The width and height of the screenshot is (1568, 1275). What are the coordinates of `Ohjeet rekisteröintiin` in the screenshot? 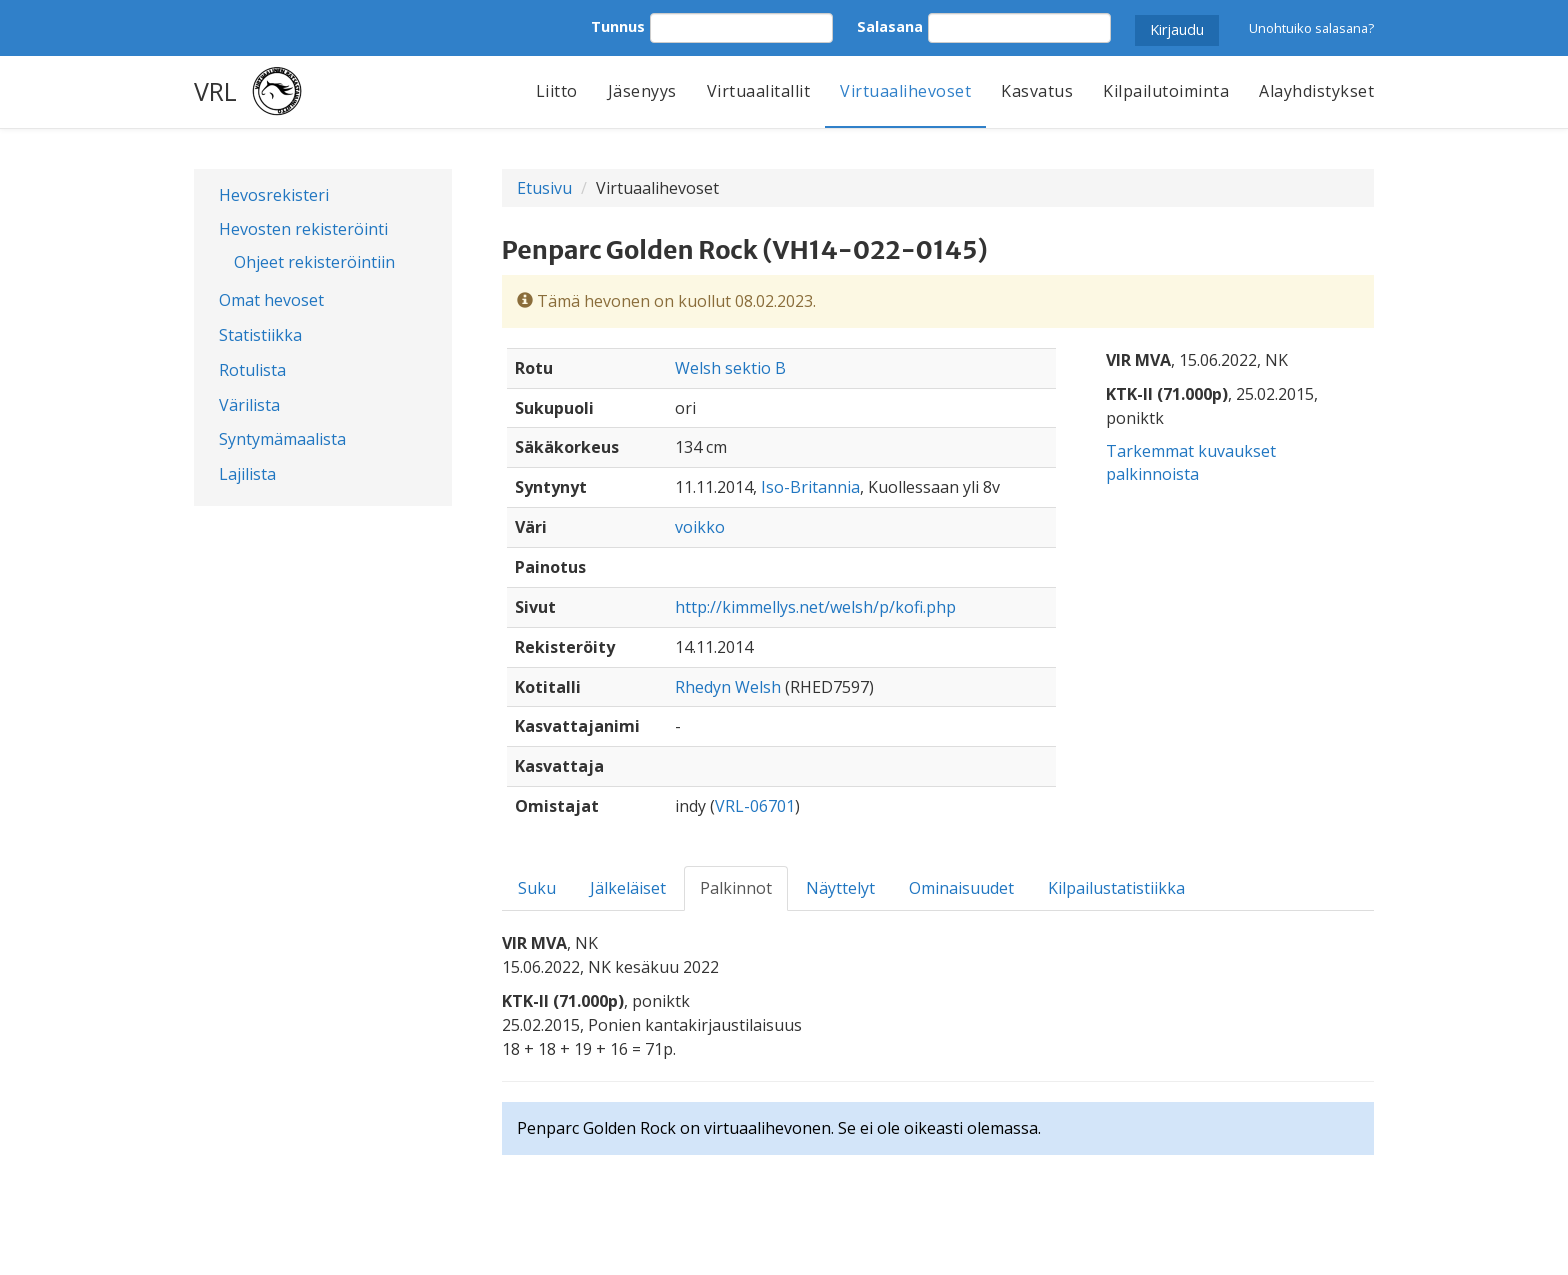 It's located at (314, 262).